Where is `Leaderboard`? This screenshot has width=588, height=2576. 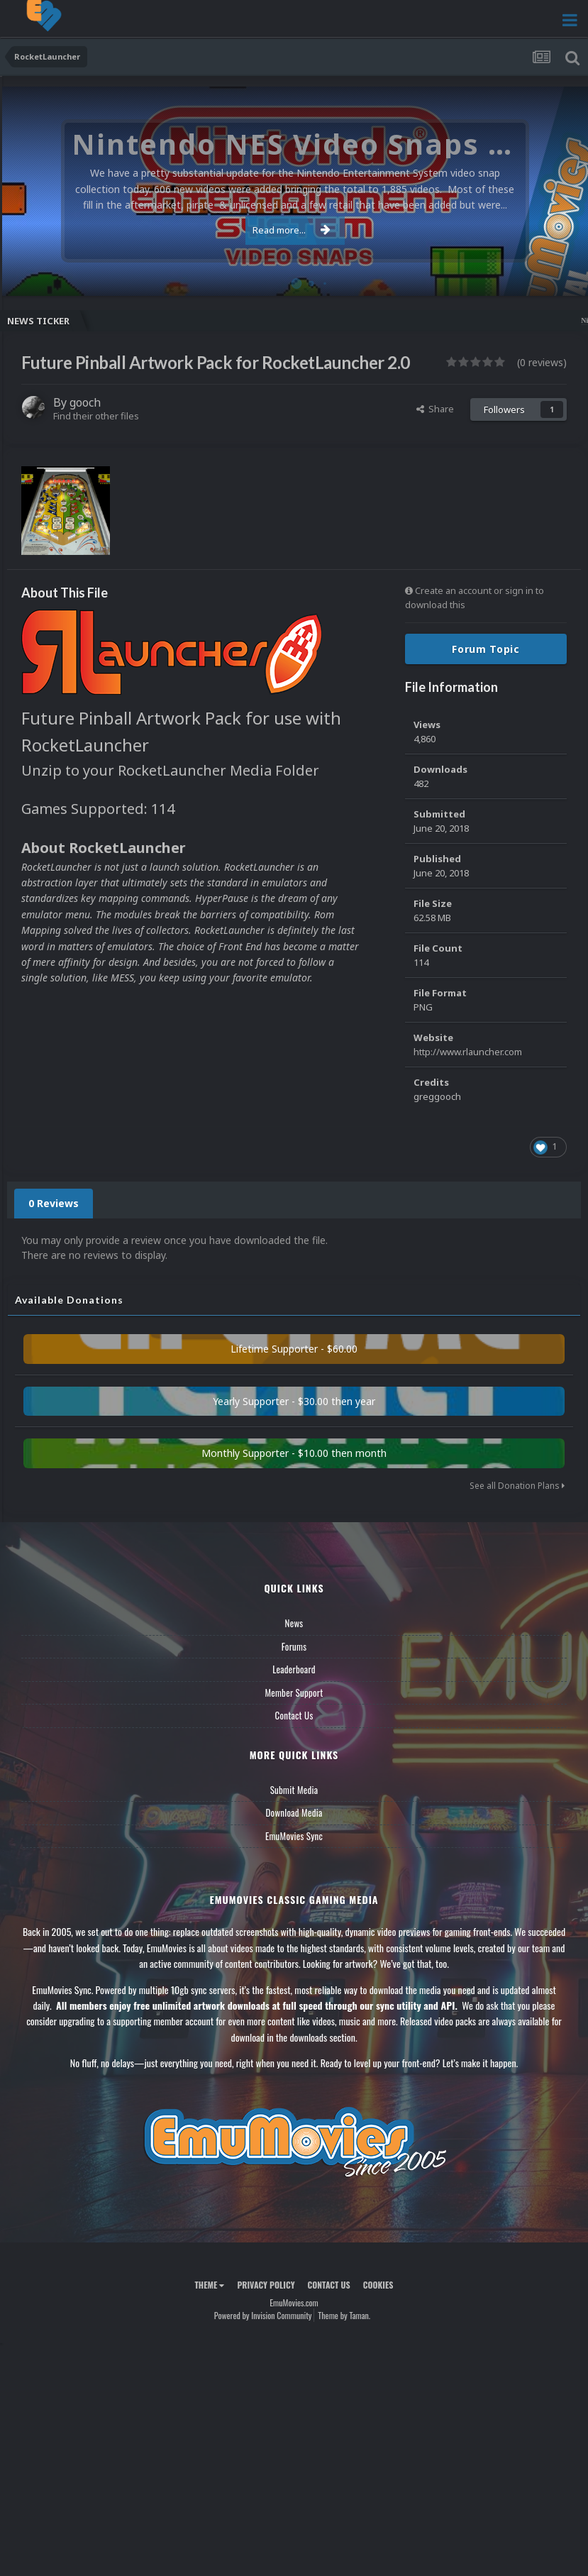 Leaderboard is located at coordinates (294, 1669).